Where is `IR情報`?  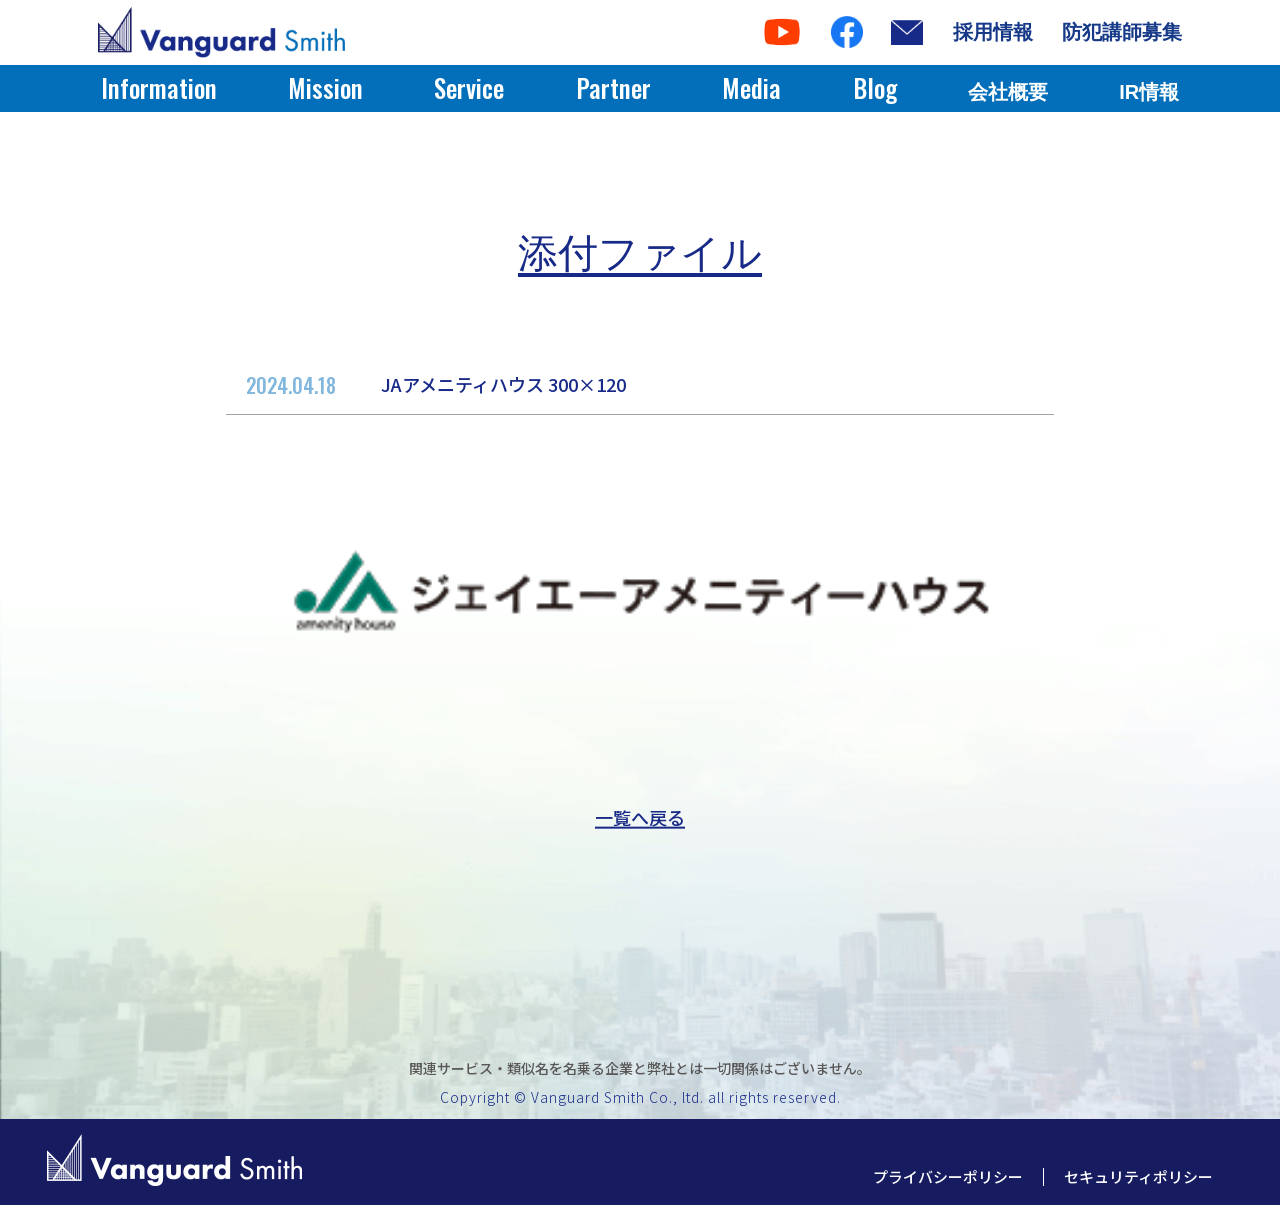
IR情報 is located at coordinates (1149, 92).